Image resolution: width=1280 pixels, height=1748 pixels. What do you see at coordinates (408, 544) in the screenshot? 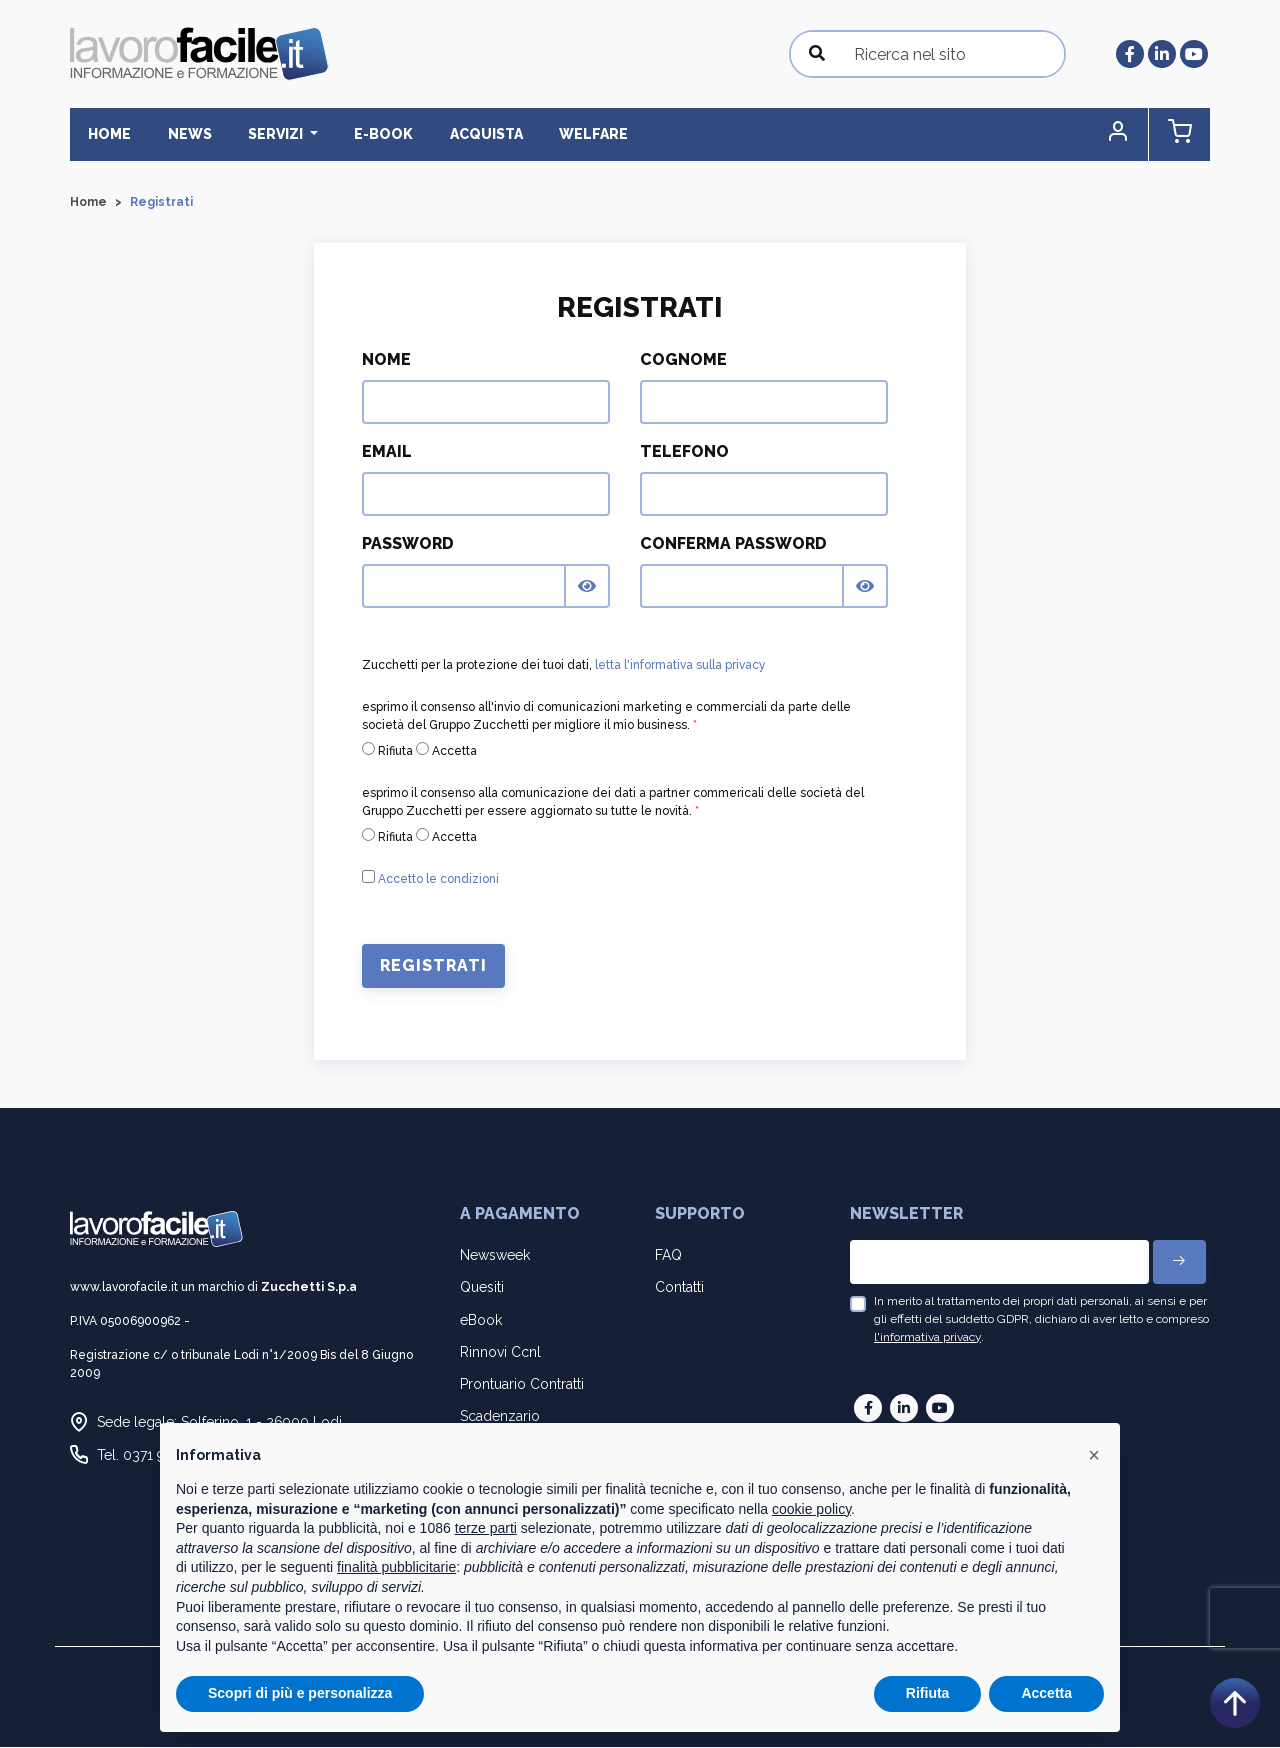
I see `Password` at bounding box center [408, 544].